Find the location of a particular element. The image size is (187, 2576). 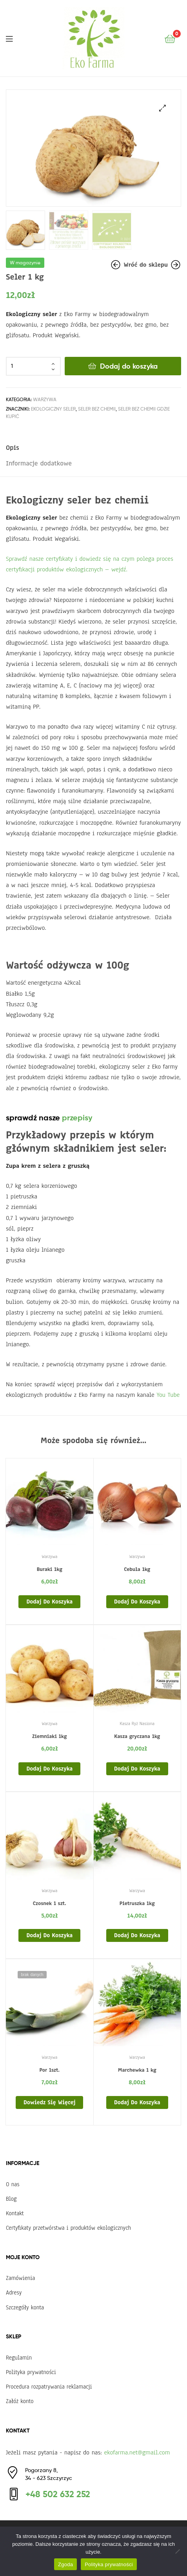

Marchewka 1 kg is located at coordinates (137, 2069).